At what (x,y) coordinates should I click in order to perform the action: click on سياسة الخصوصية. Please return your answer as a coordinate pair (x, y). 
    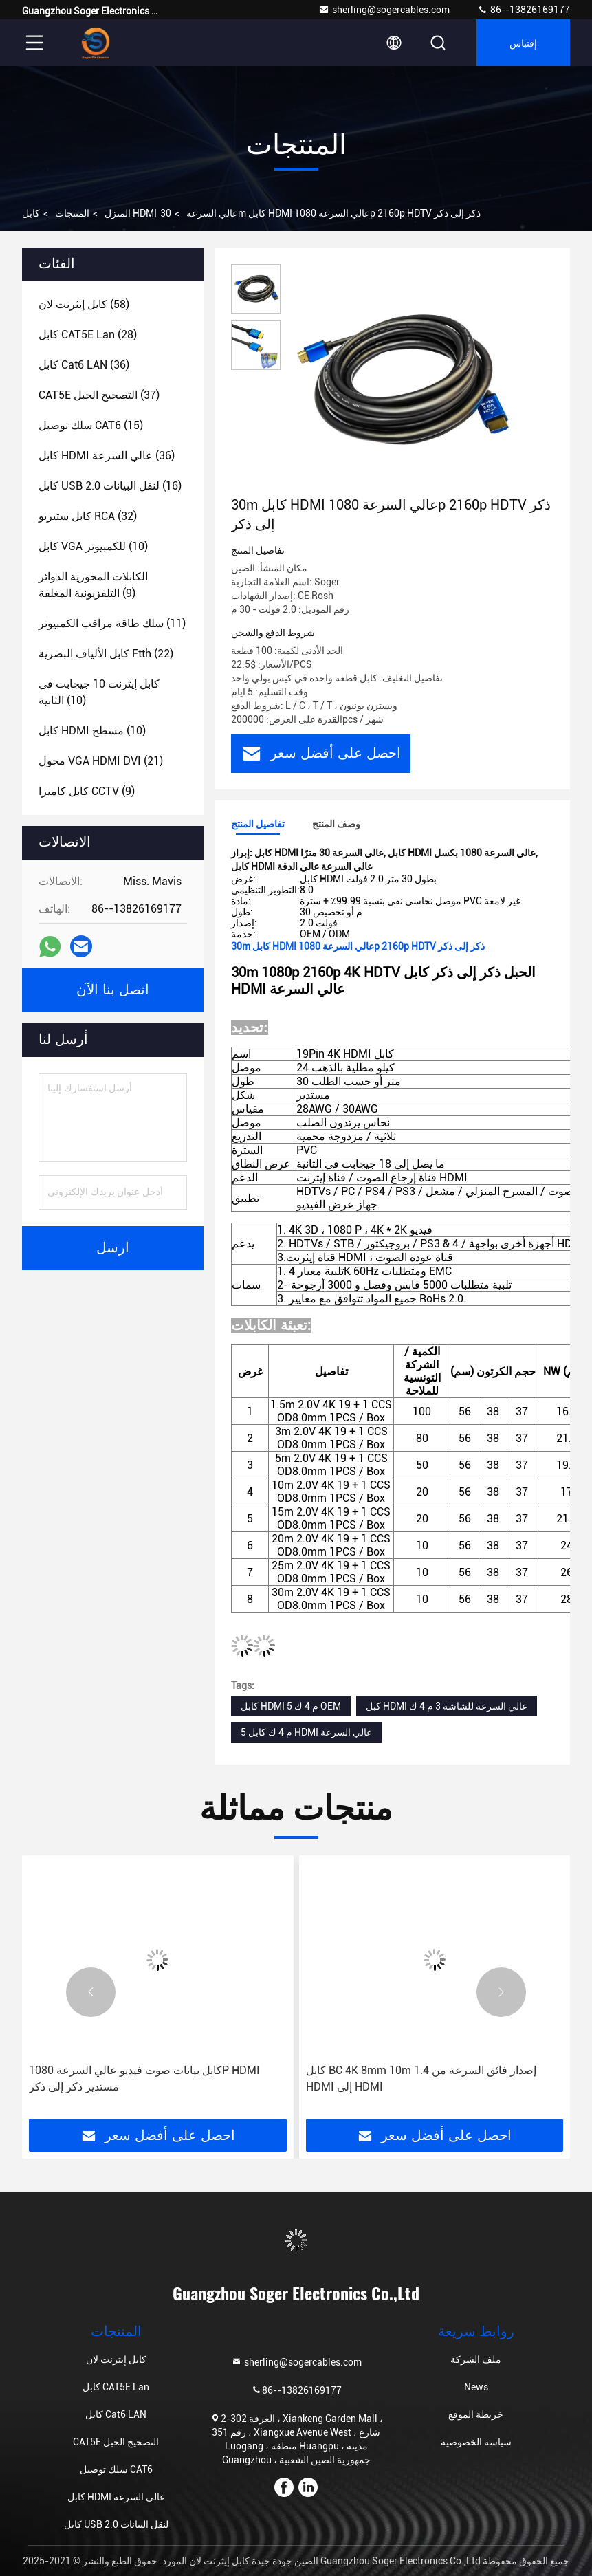
    Looking at the image, I should click on (476, 2441).